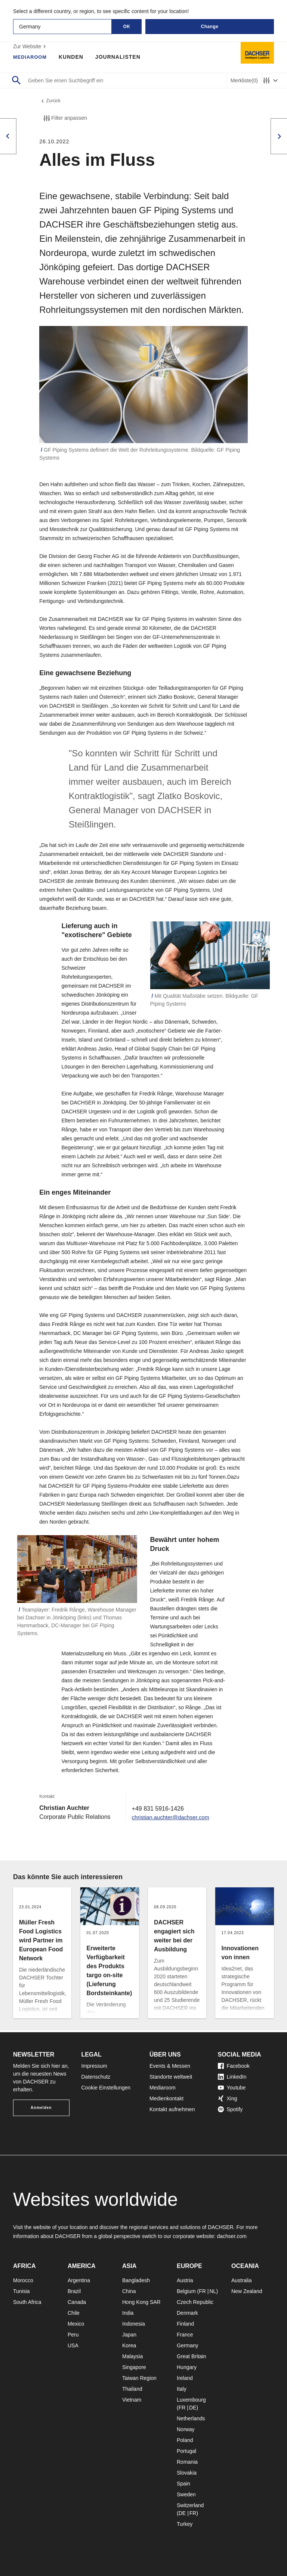 The image size is (287, 2576). What do you see at coordinates (30, 46) in the screenshot?
I see `Zur Website` at bounding box center [30, 46].